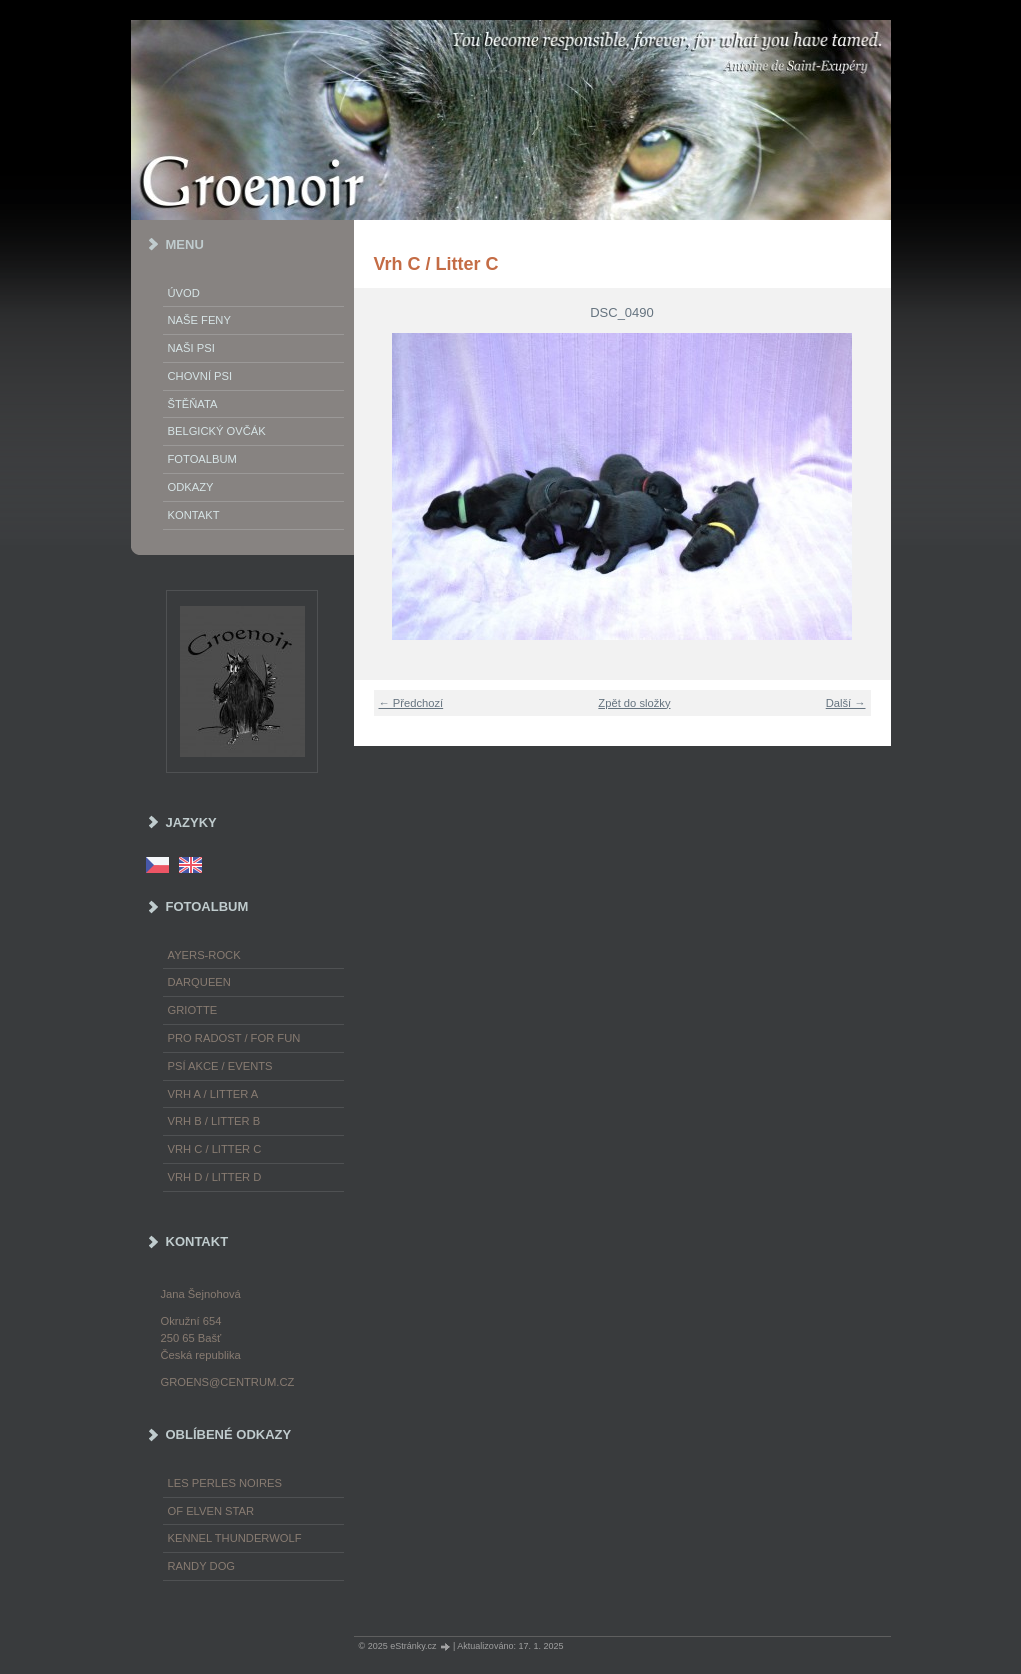 This screenshot has height=1674, width=1021. I want to click on Griotte, so click(193, 1010).